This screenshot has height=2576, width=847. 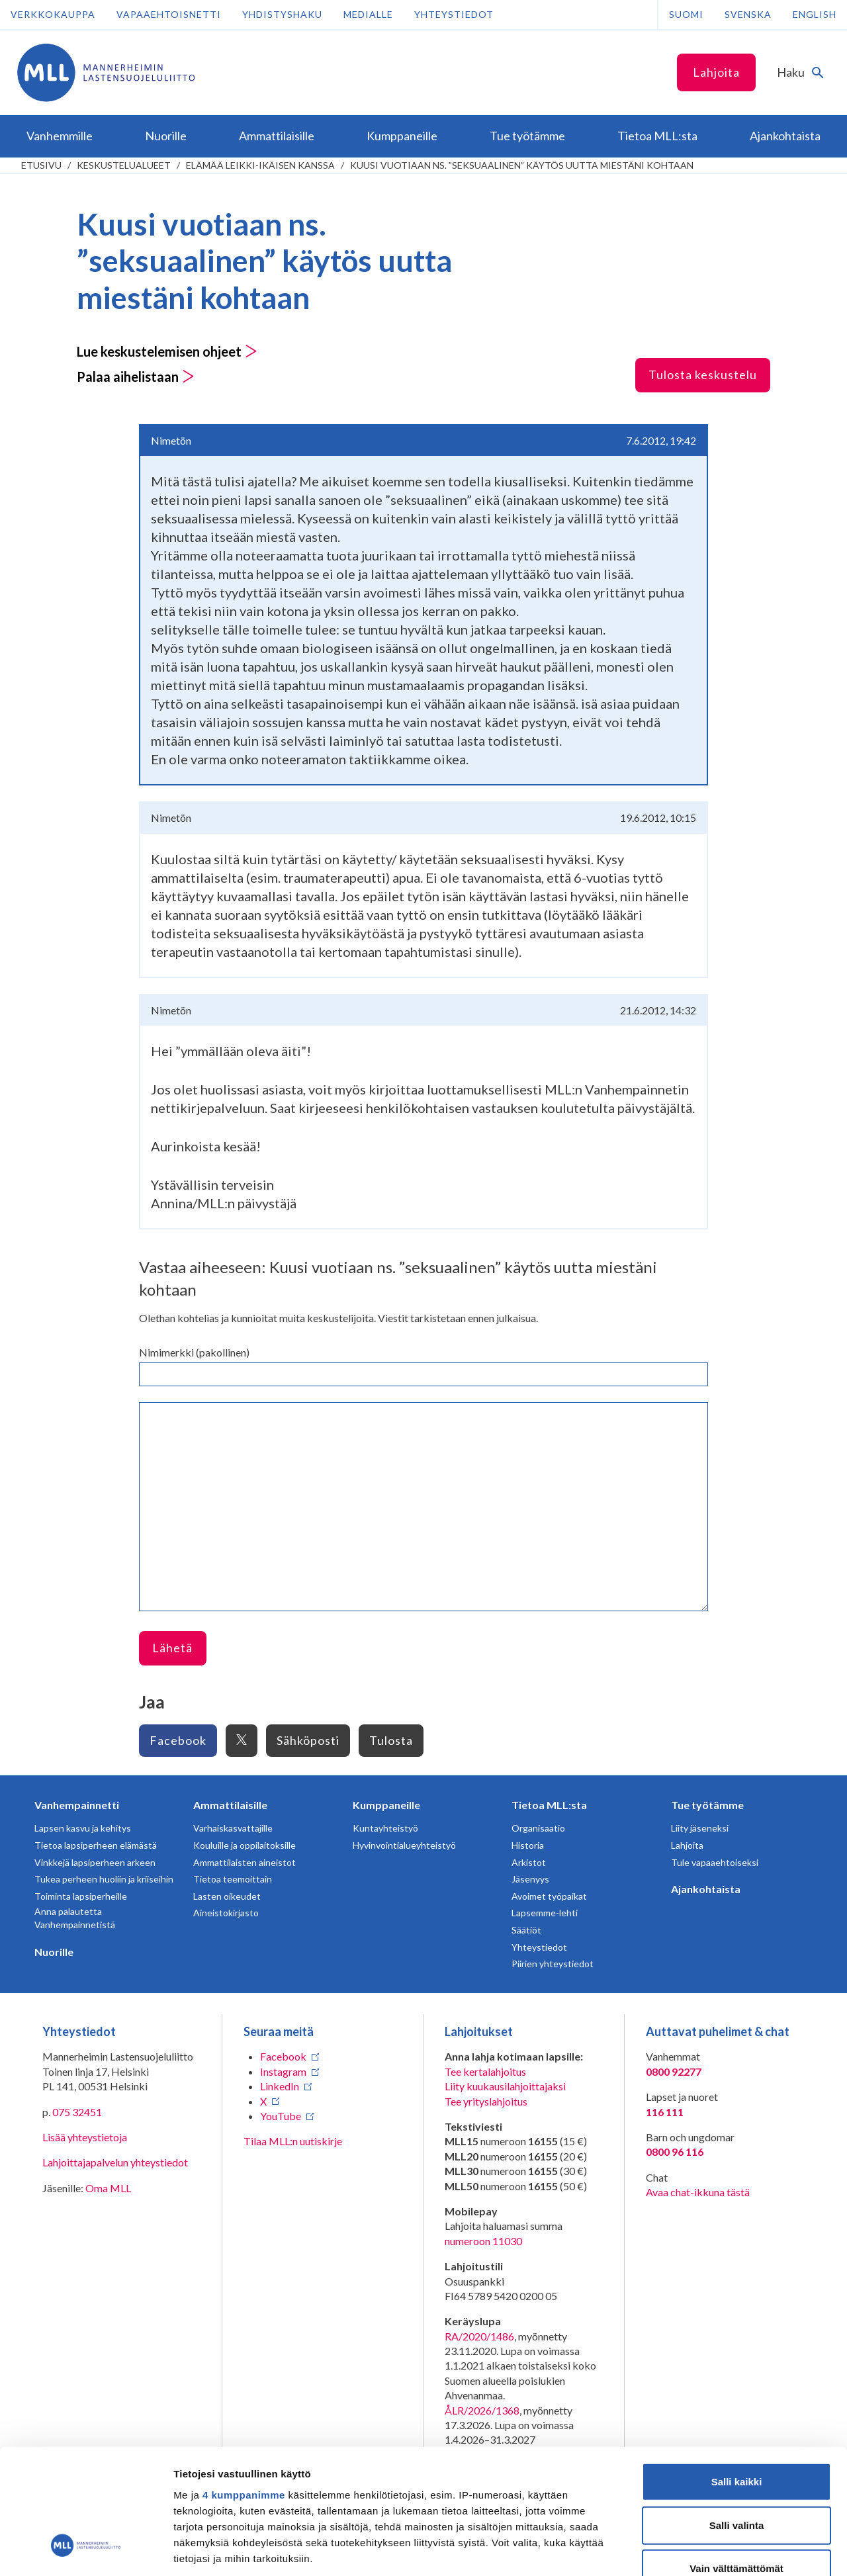 I want to click on Palaa aihelistaan, so click(x=136, y=376).